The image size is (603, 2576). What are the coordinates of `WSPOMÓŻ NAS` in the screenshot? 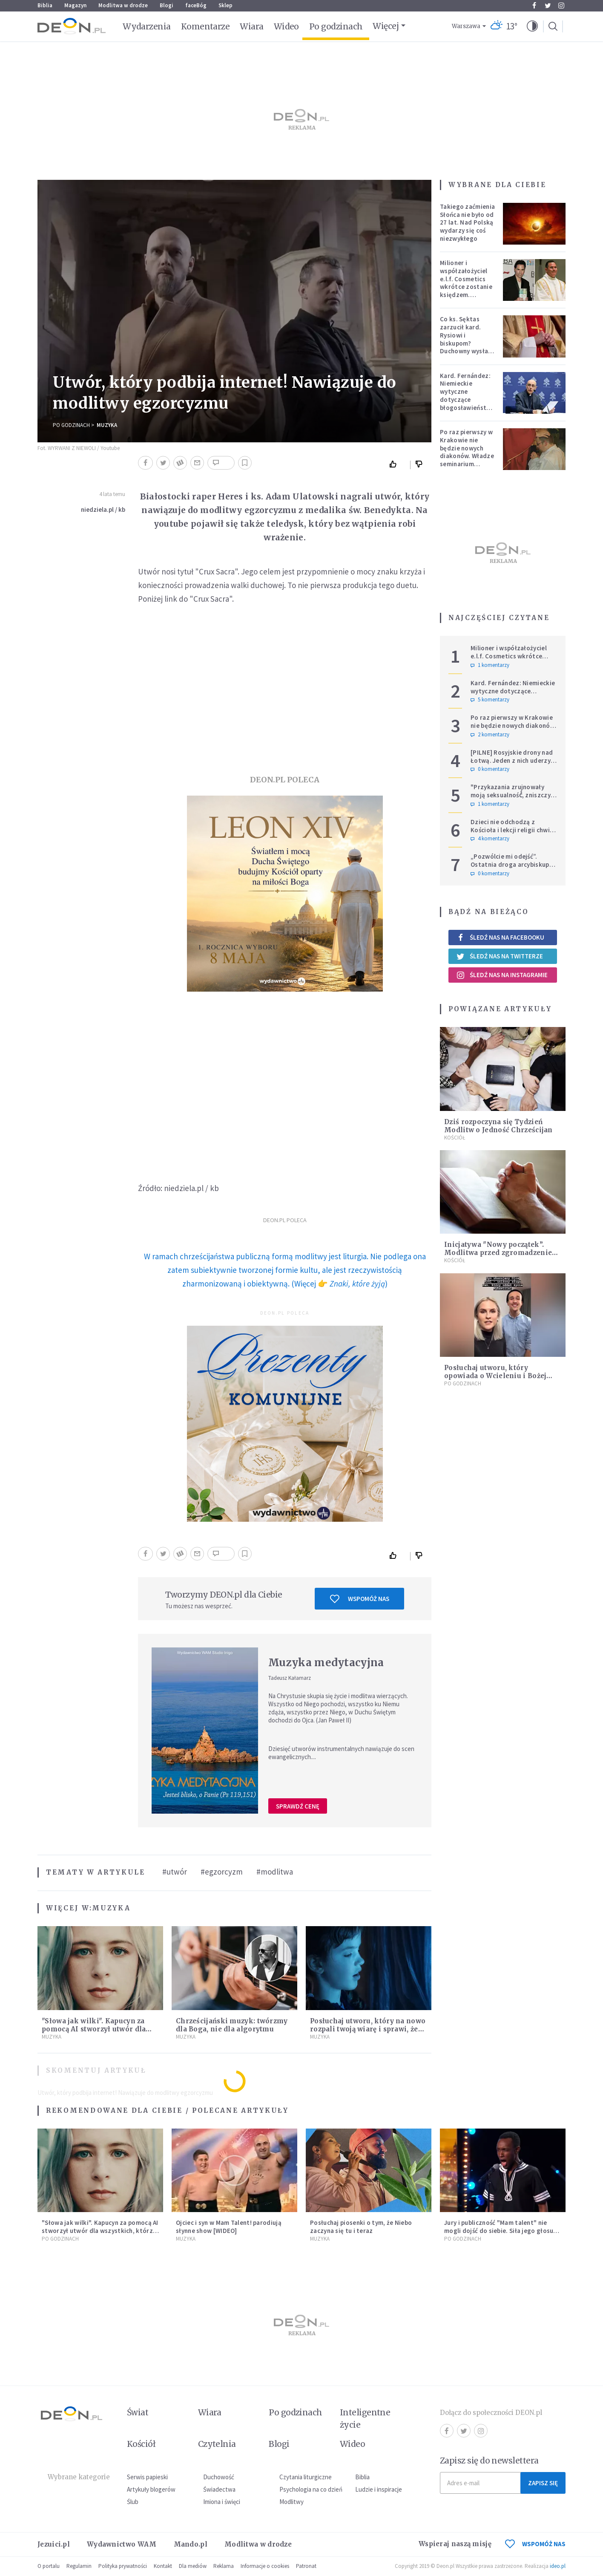 It's located at (535, 2544).